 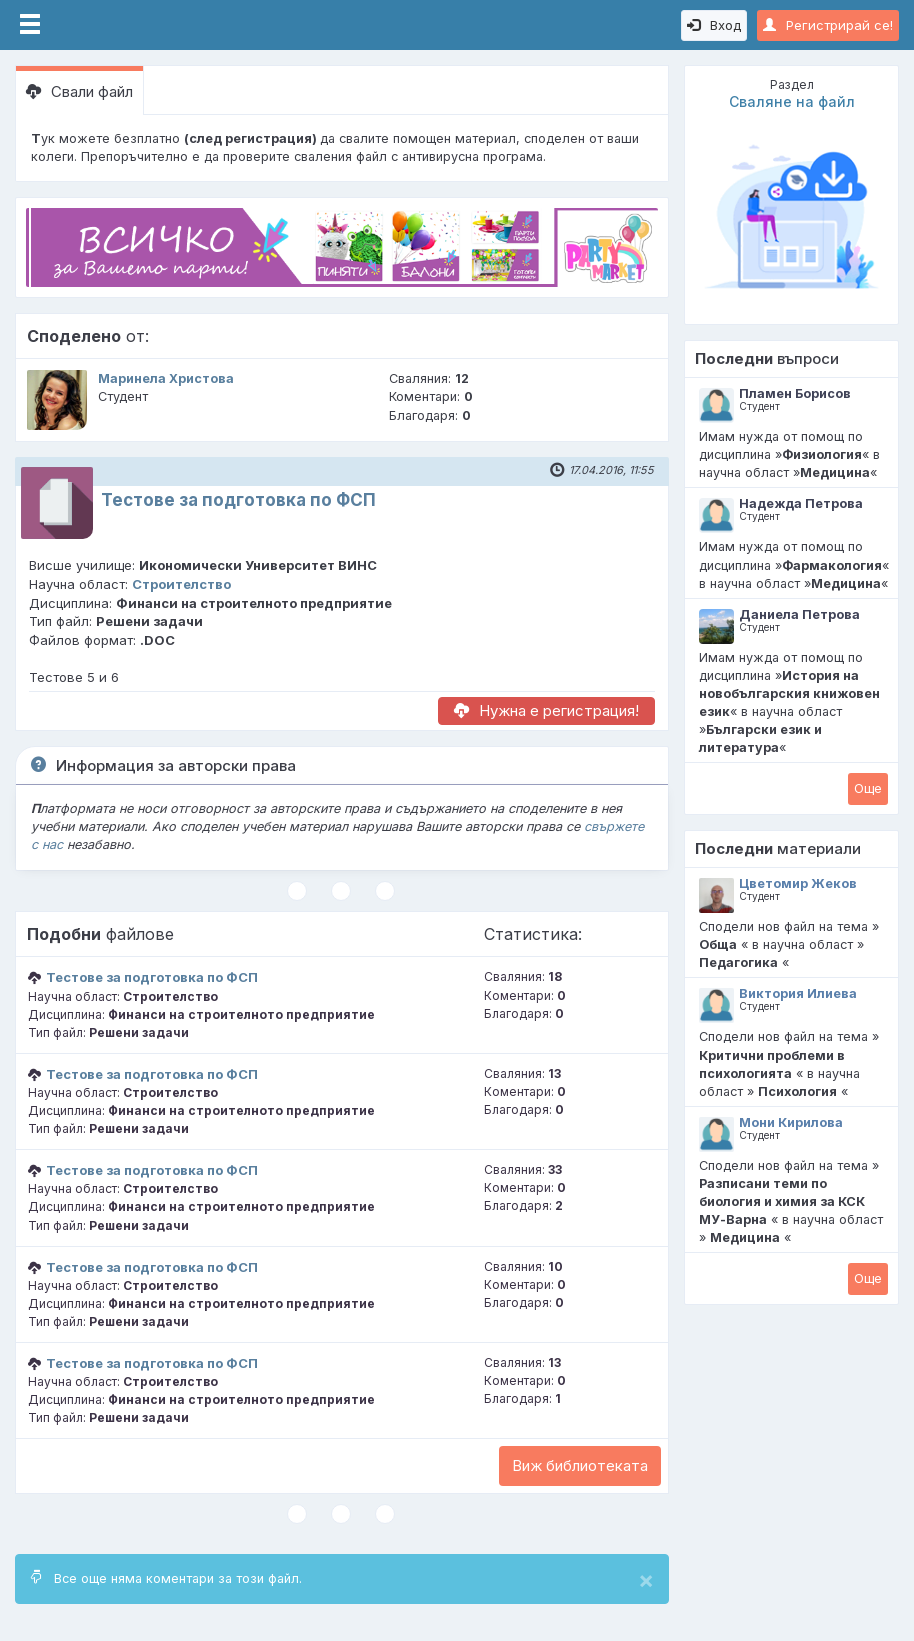 What do you see at coordinates (166, 378) in the screenshot?
I see `Маринела Христова` at bounding box center [166, 378].